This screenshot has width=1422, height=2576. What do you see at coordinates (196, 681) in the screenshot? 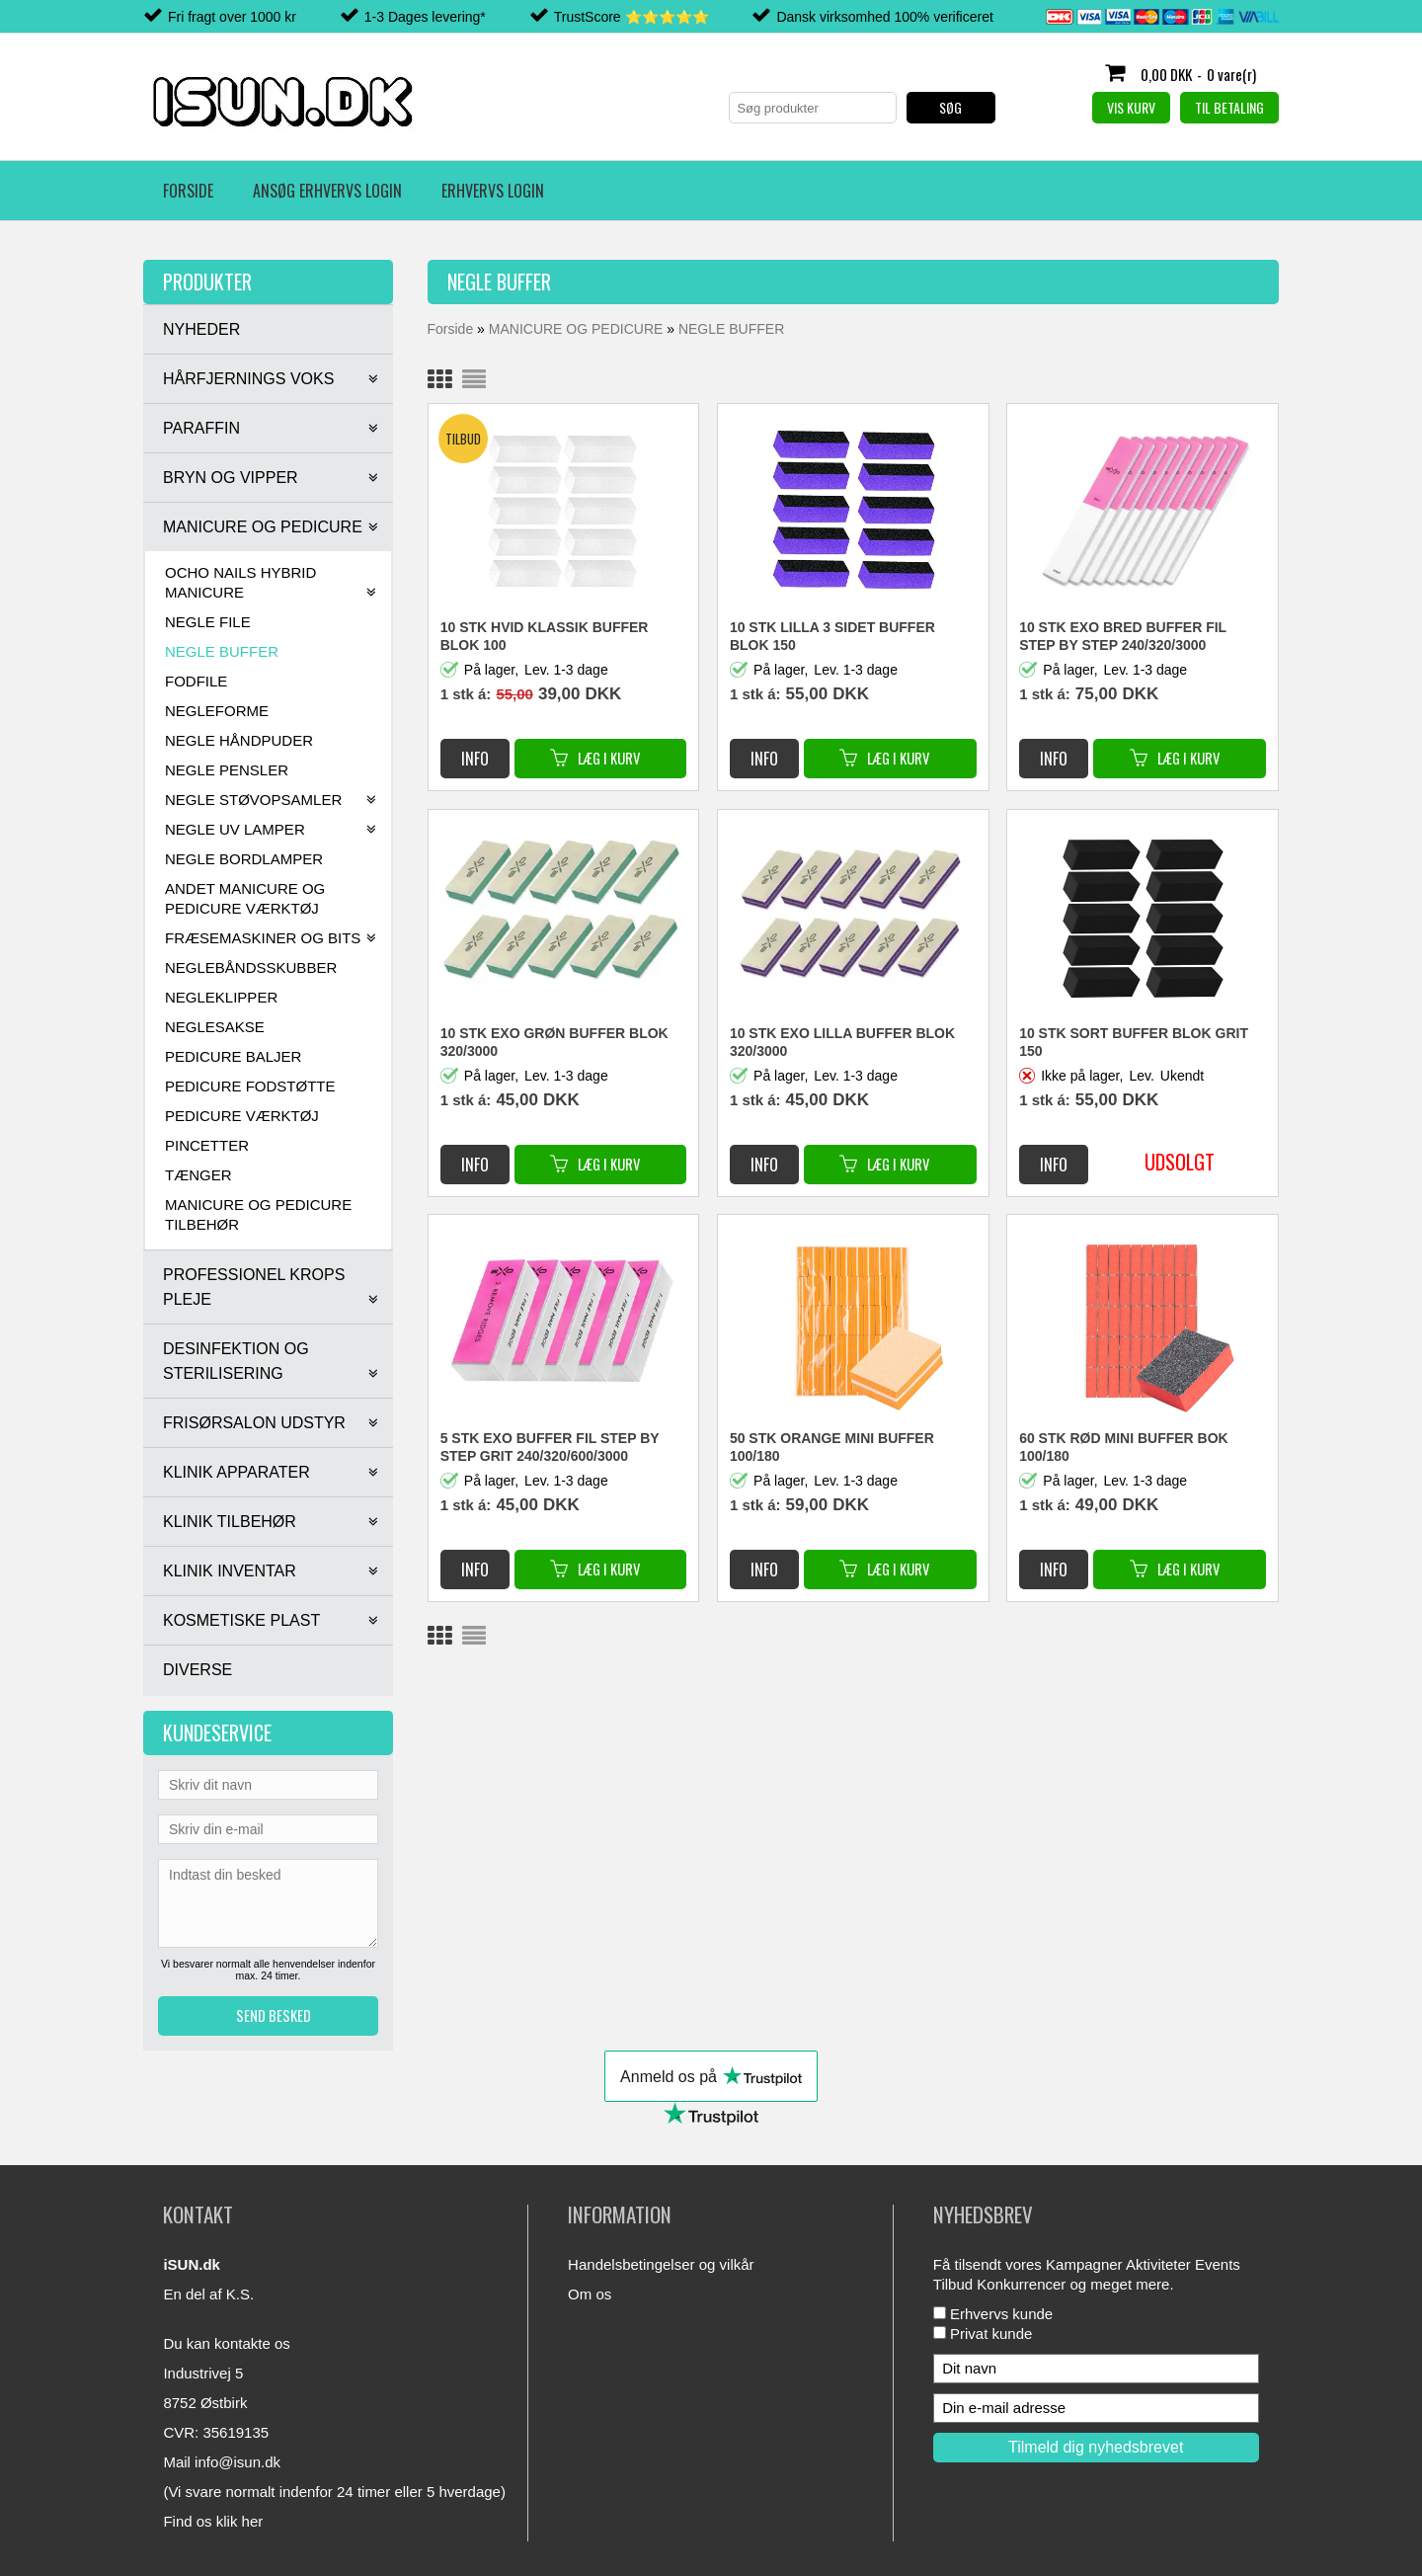
I see `FODFILE` at bounding box center [196, 681].